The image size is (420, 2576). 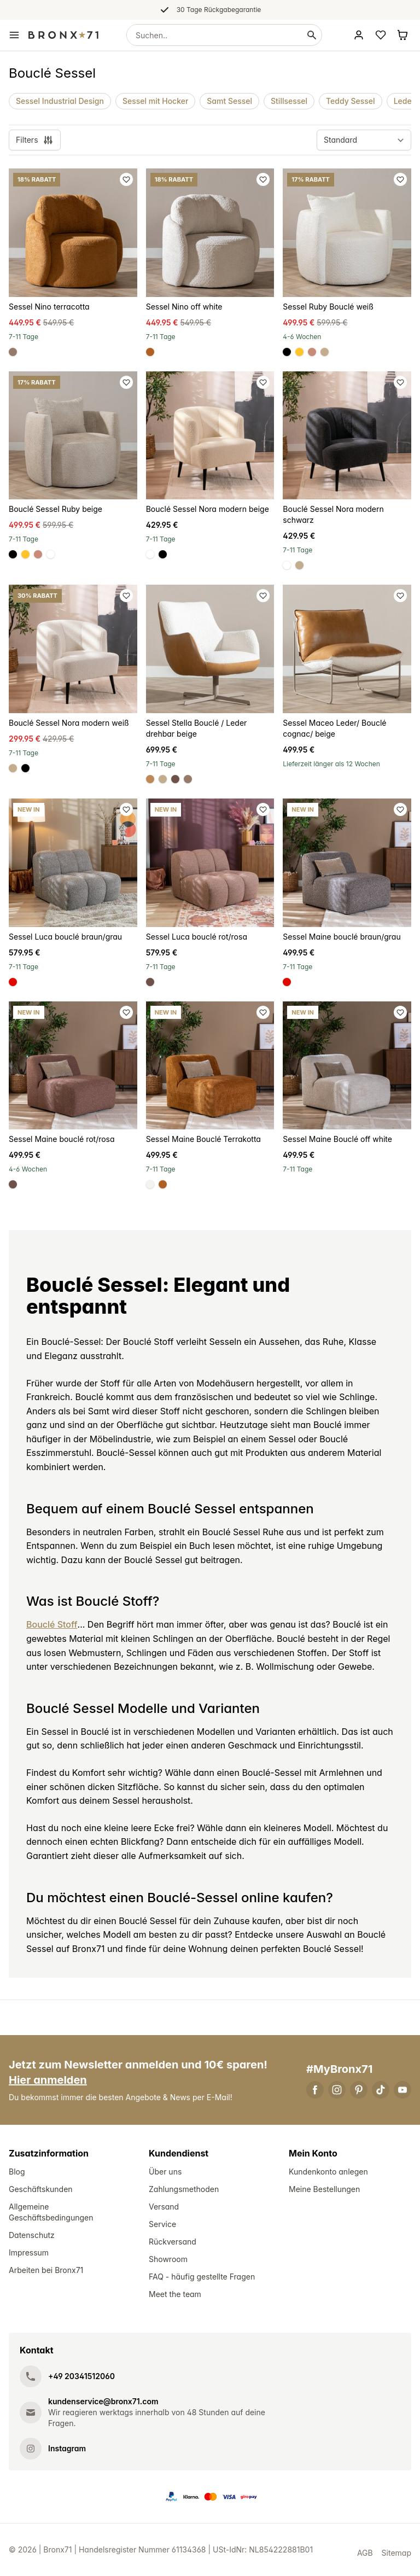 What do you see at coordinates (229, 101) in the screenshot?
I see `Samt Sessel` at bounding box center [229, 101].